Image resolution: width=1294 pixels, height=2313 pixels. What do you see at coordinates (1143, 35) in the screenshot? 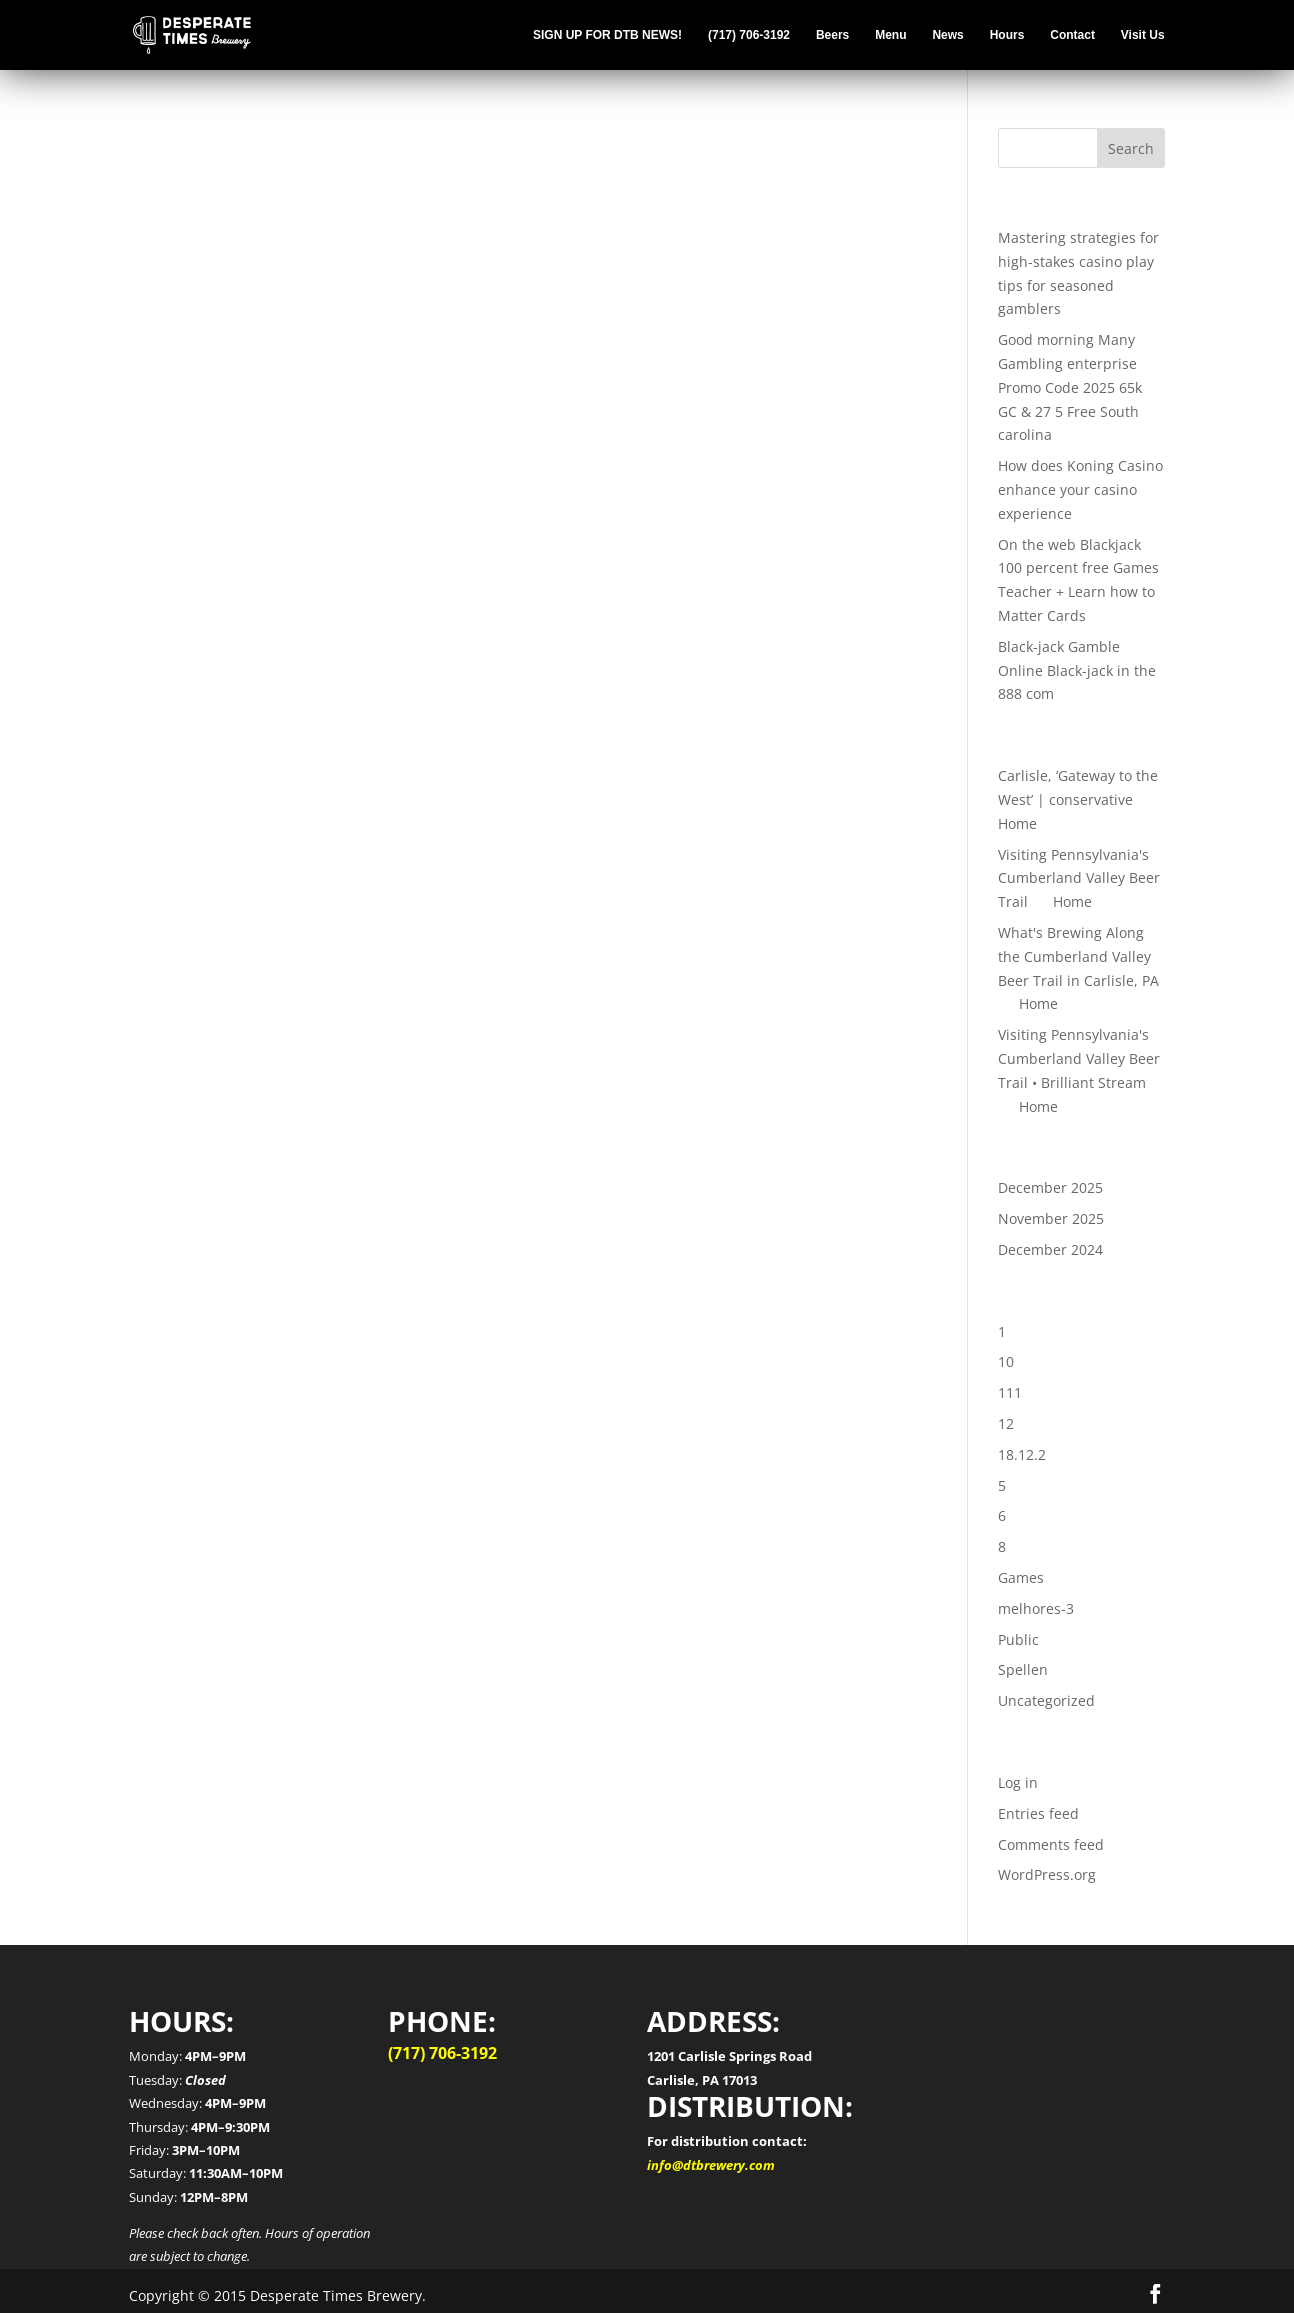
I see `Visit Us` at bounding box center [1143, 35].